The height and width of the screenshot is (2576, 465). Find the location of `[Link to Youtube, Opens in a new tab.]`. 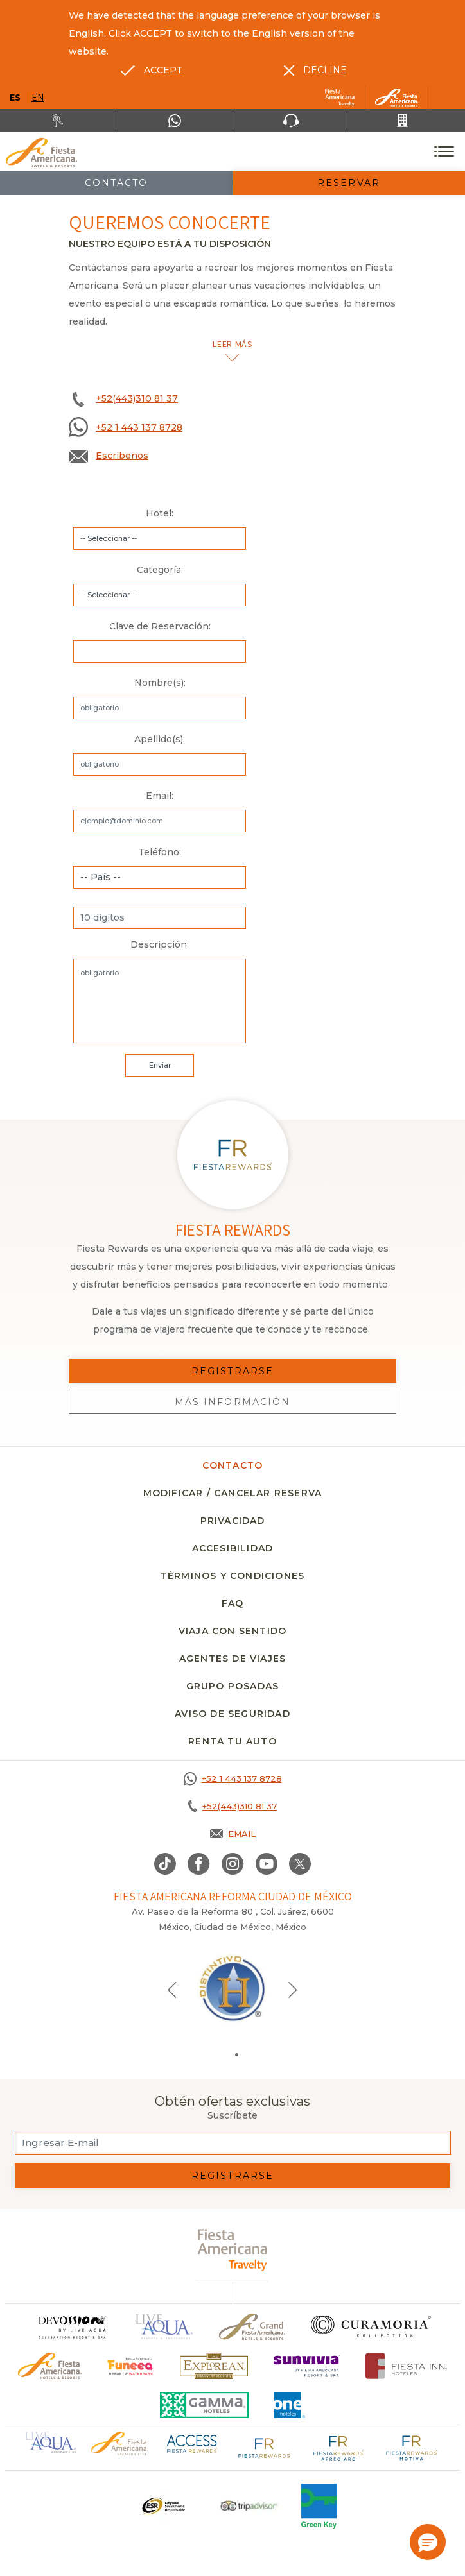

[Link to Youtube, Opens in a new tab.] is located at coordinates (266, 1864).